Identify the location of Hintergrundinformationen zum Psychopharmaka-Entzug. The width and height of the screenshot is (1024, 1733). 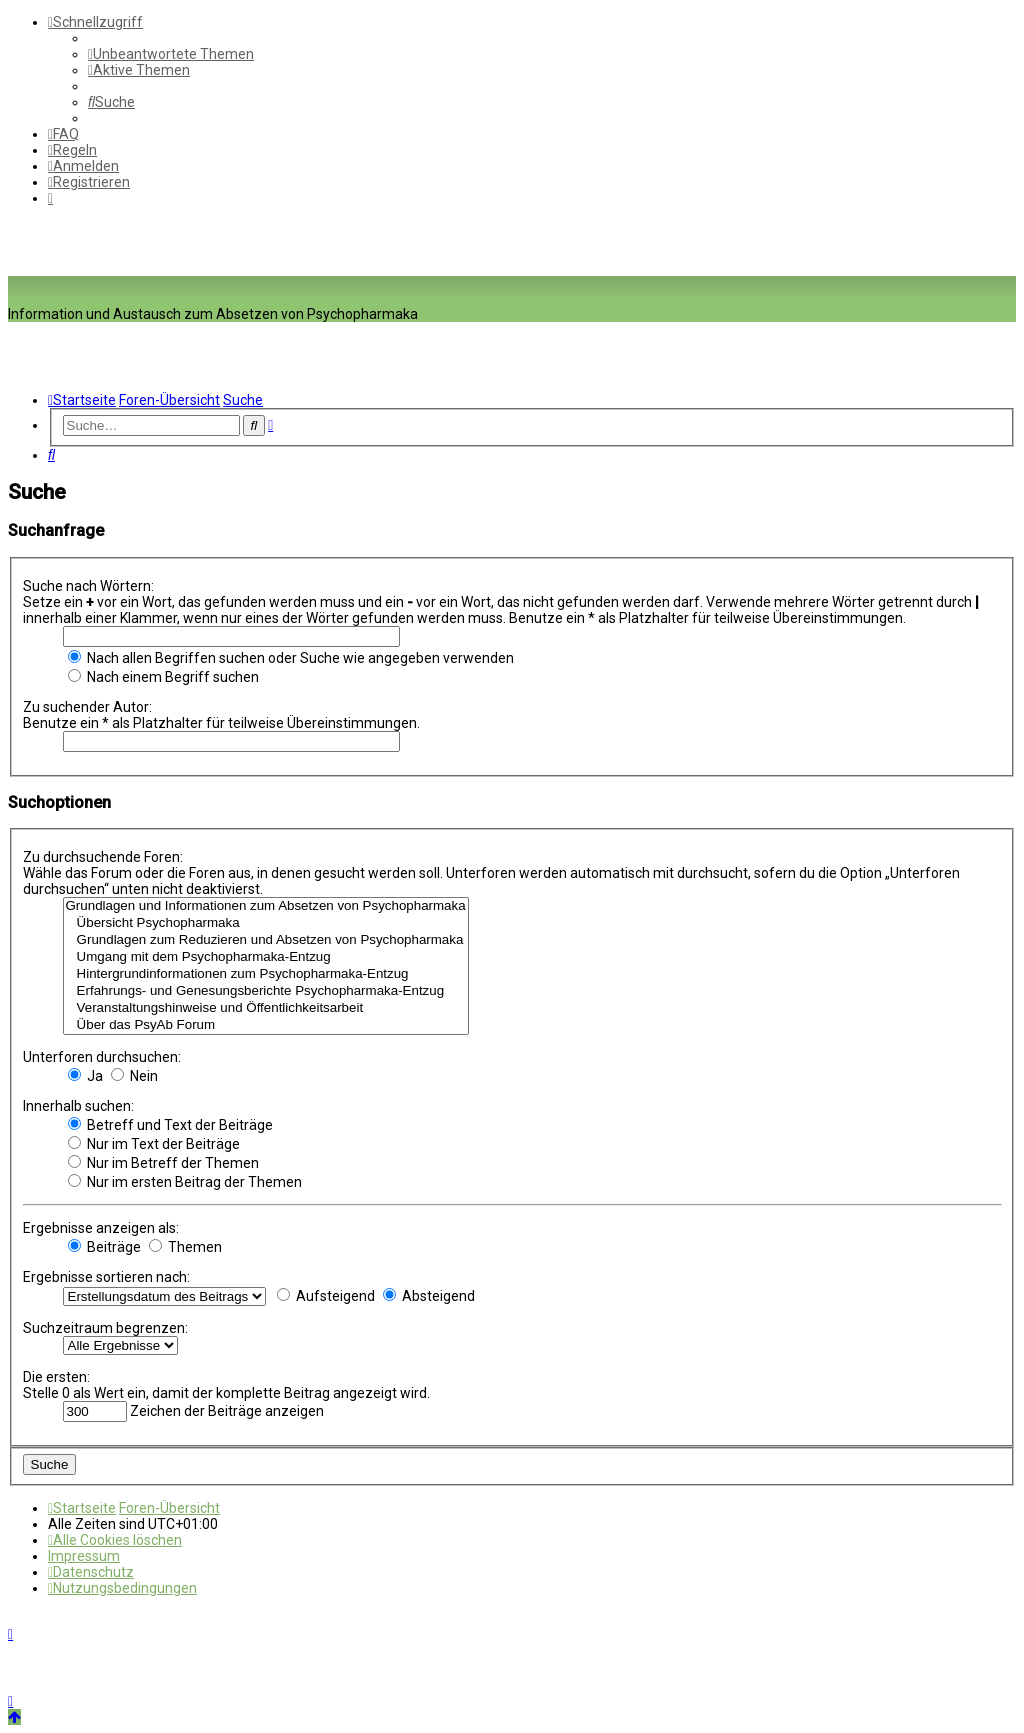
(266, 974).